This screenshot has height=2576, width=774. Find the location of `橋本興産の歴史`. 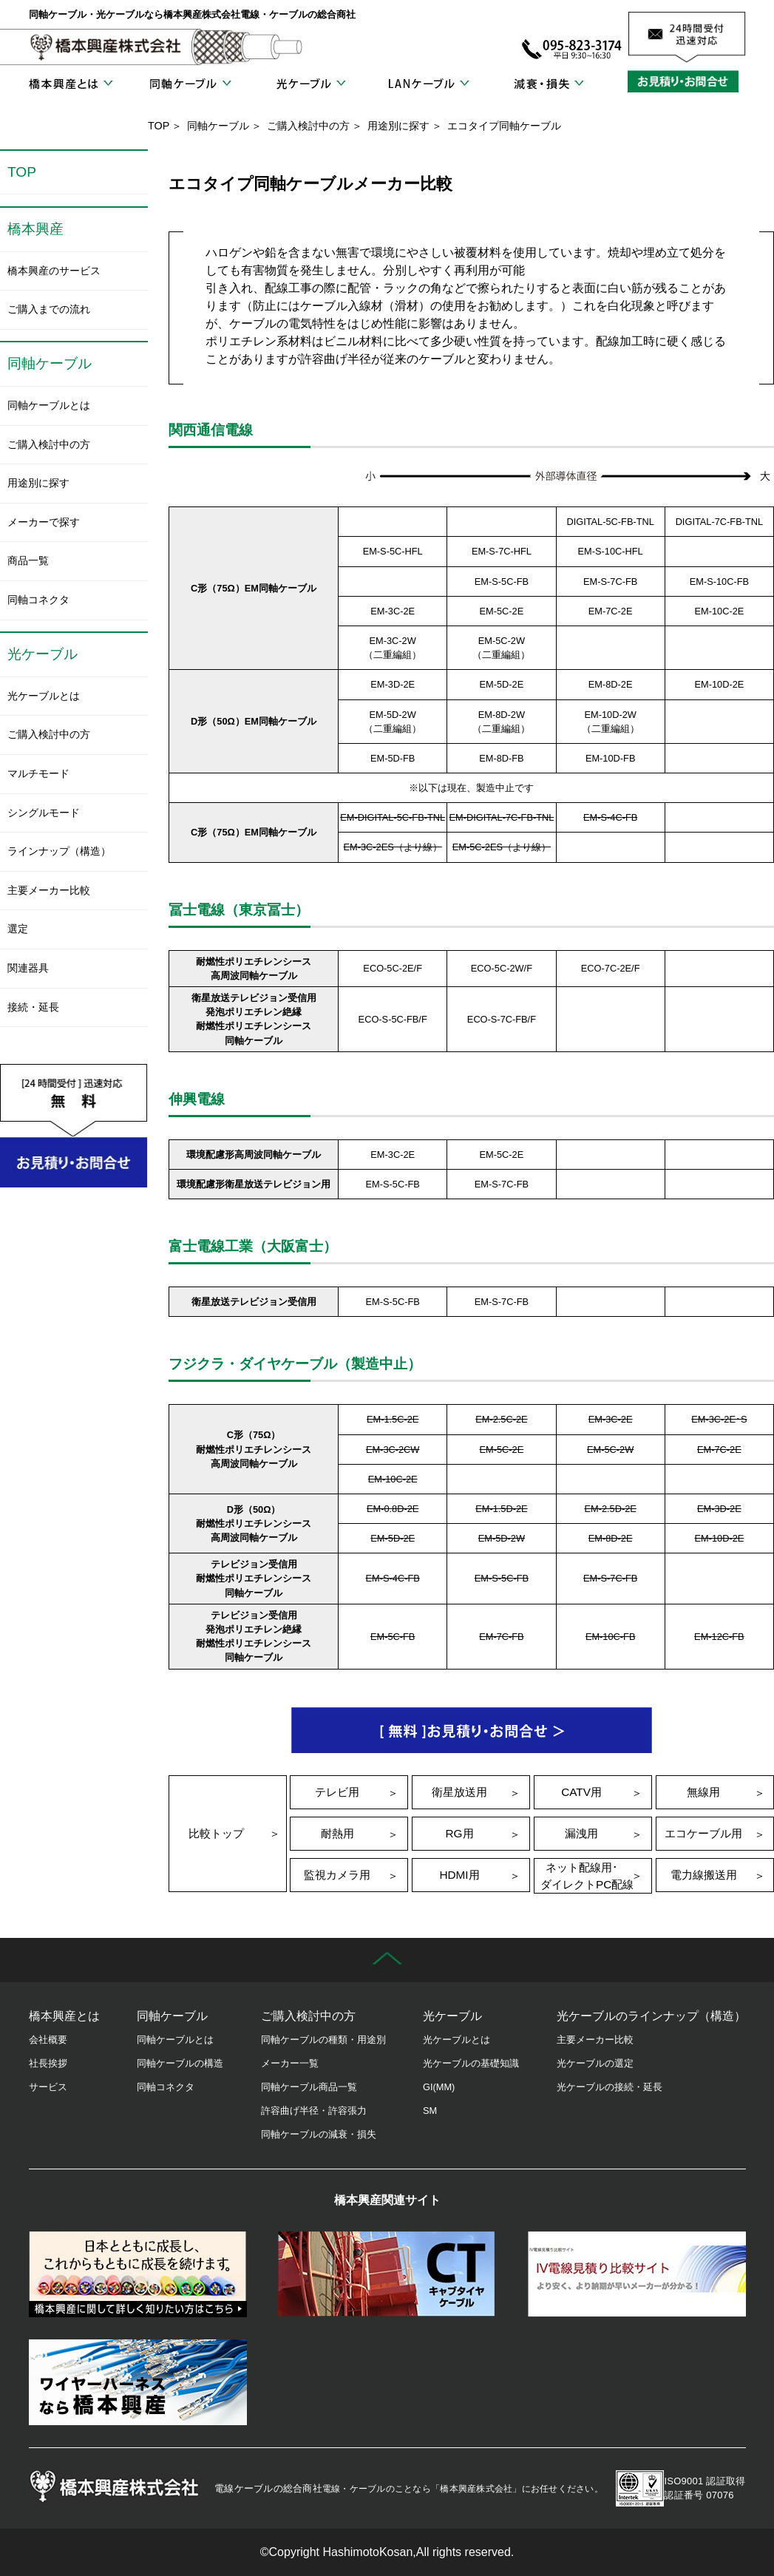

橋本興産の歴史 is located at coordinates (138, 2274).